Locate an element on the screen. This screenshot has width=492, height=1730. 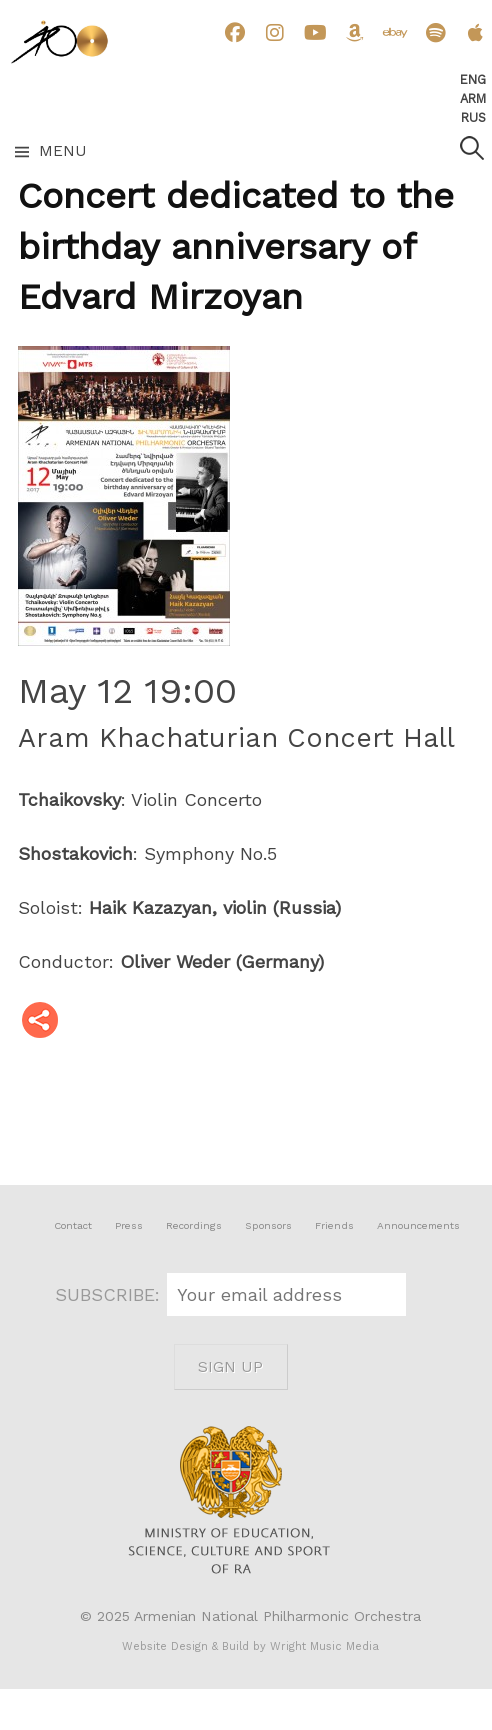
Recordings is located at coordinates (194, 1225).